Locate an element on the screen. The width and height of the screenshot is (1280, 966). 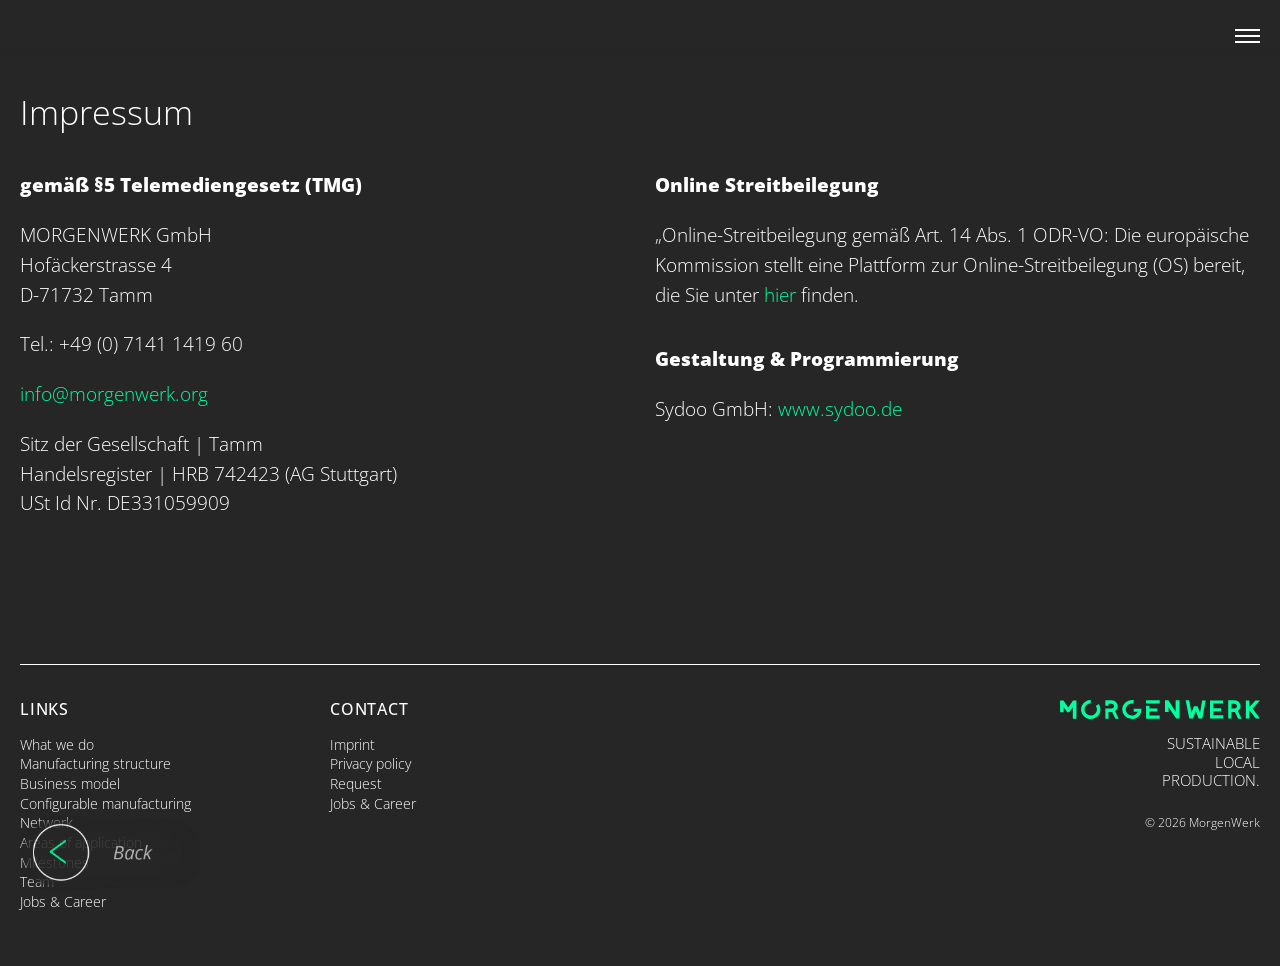
info@morgenwerk.org is located at coordinates (114, 393).